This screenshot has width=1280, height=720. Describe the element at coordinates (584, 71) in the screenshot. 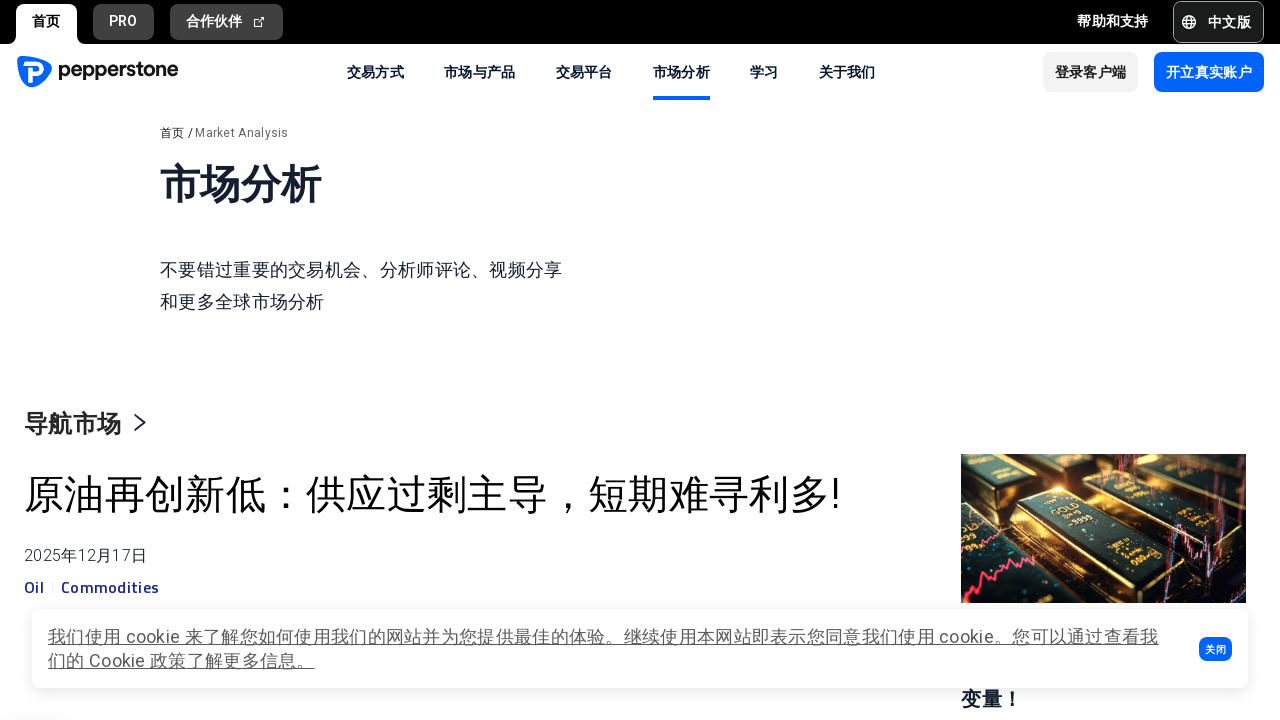

I see `交易平台` at that location.